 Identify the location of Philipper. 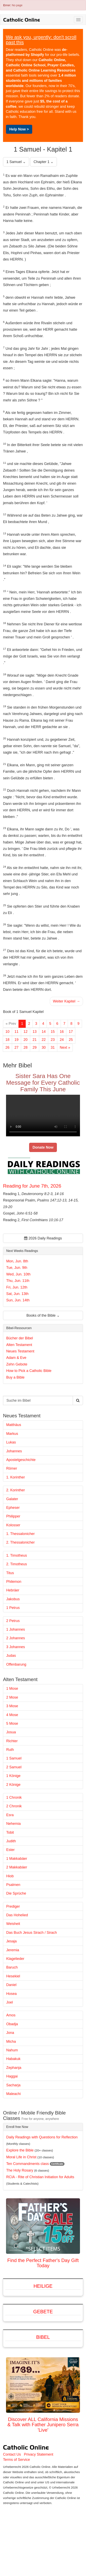
(13, 1516).